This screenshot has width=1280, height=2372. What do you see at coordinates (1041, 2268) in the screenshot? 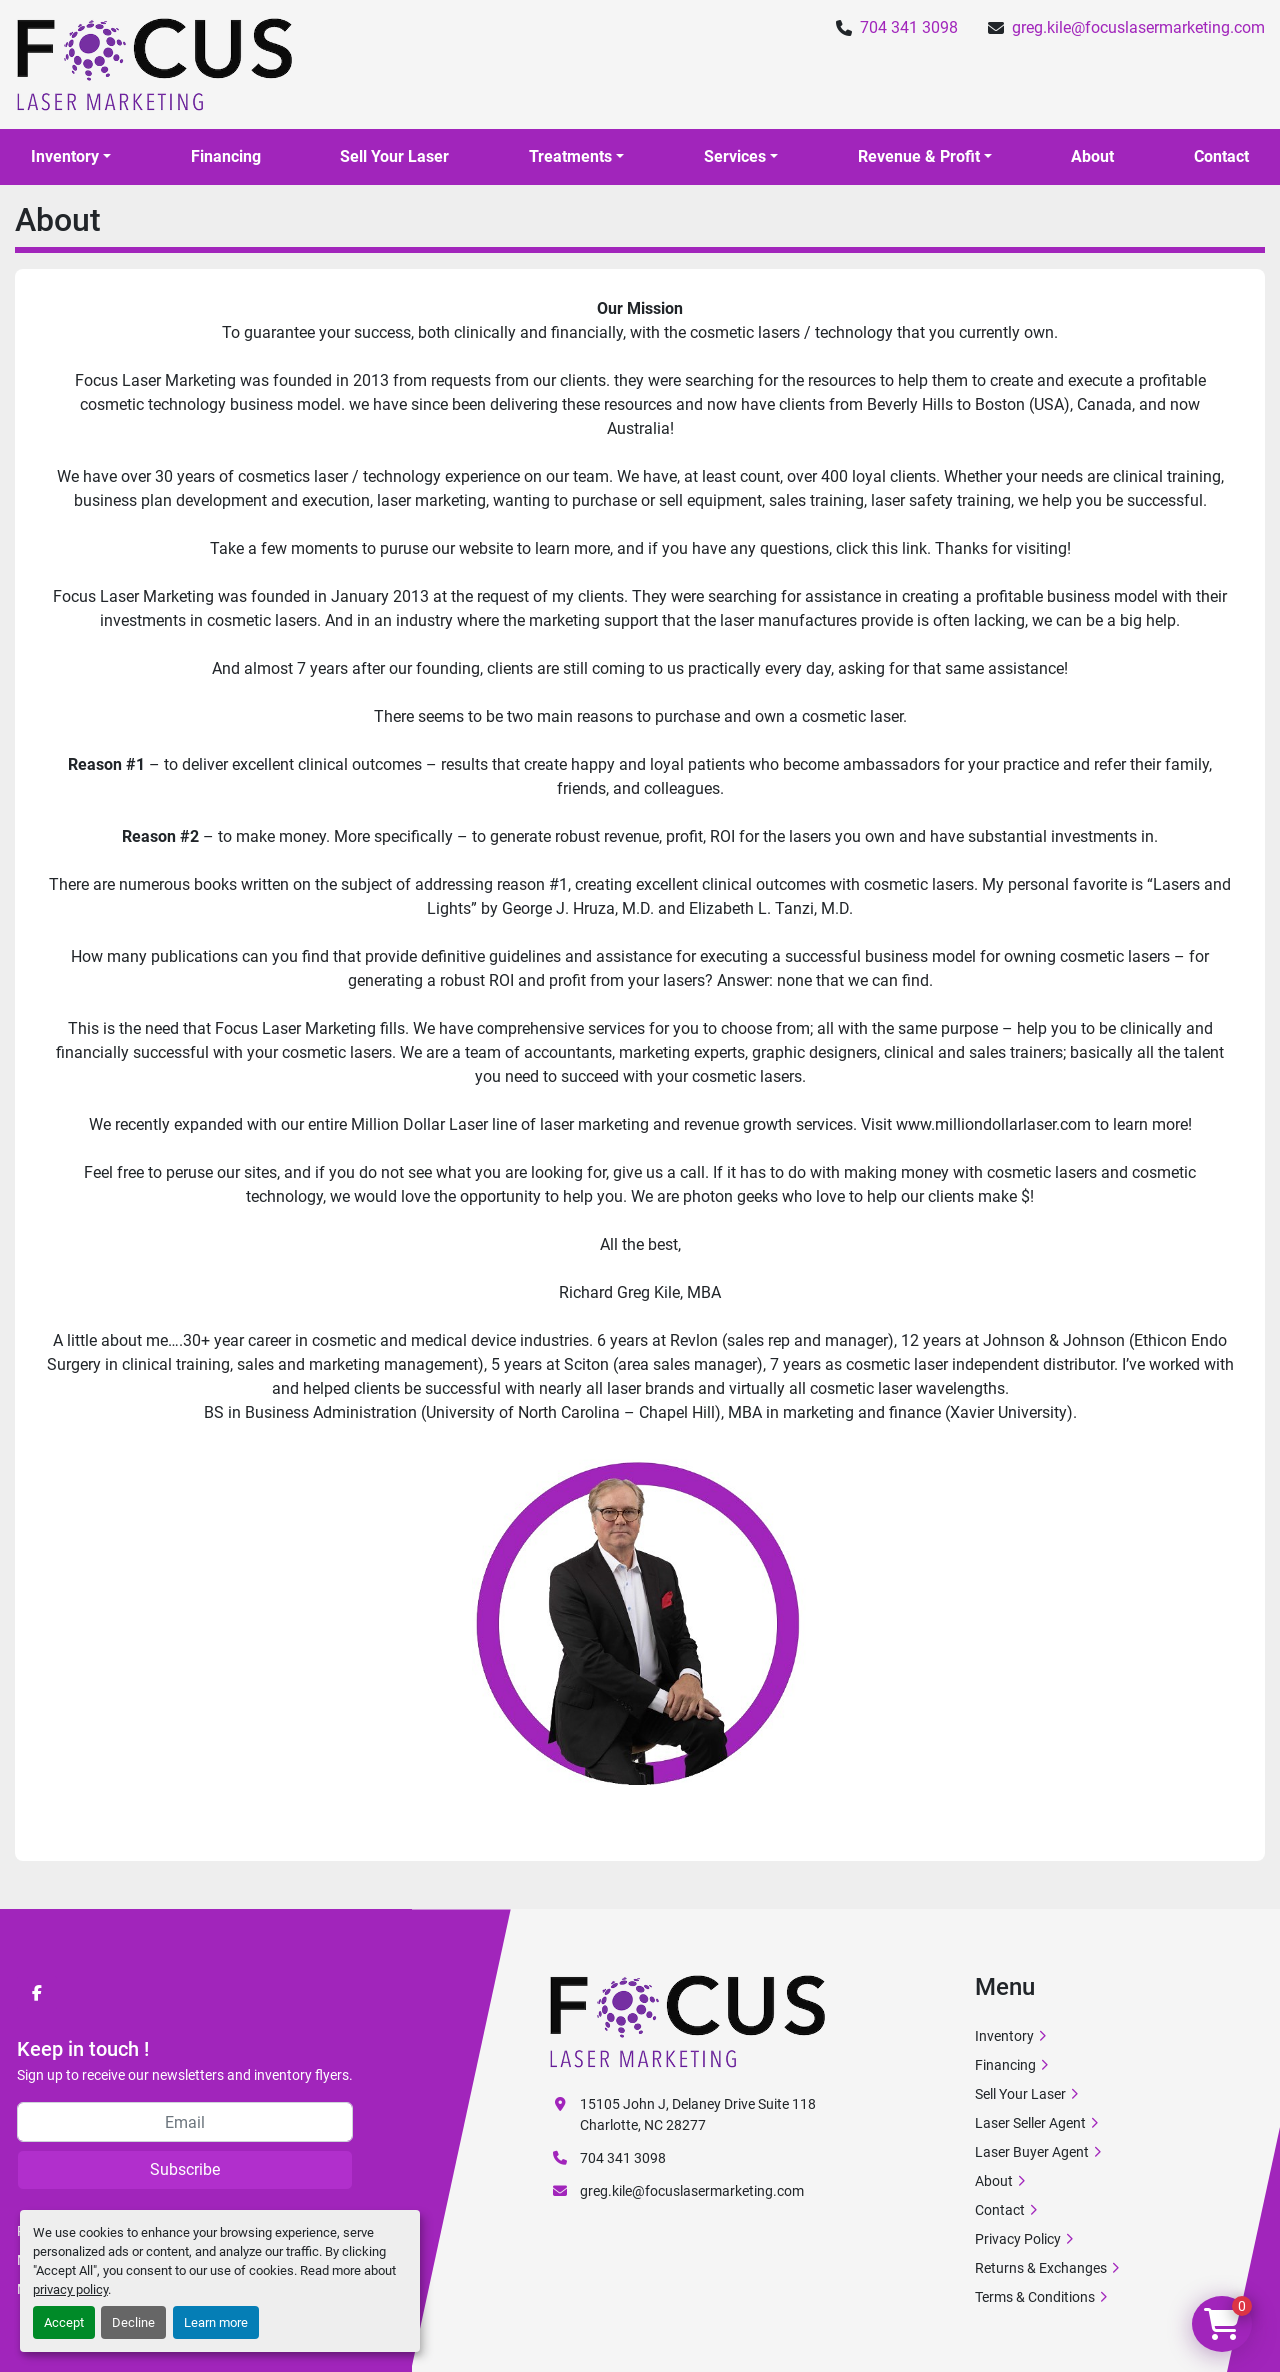
I see `Returns & Exchanges` at bounding box center [1041, 2268].